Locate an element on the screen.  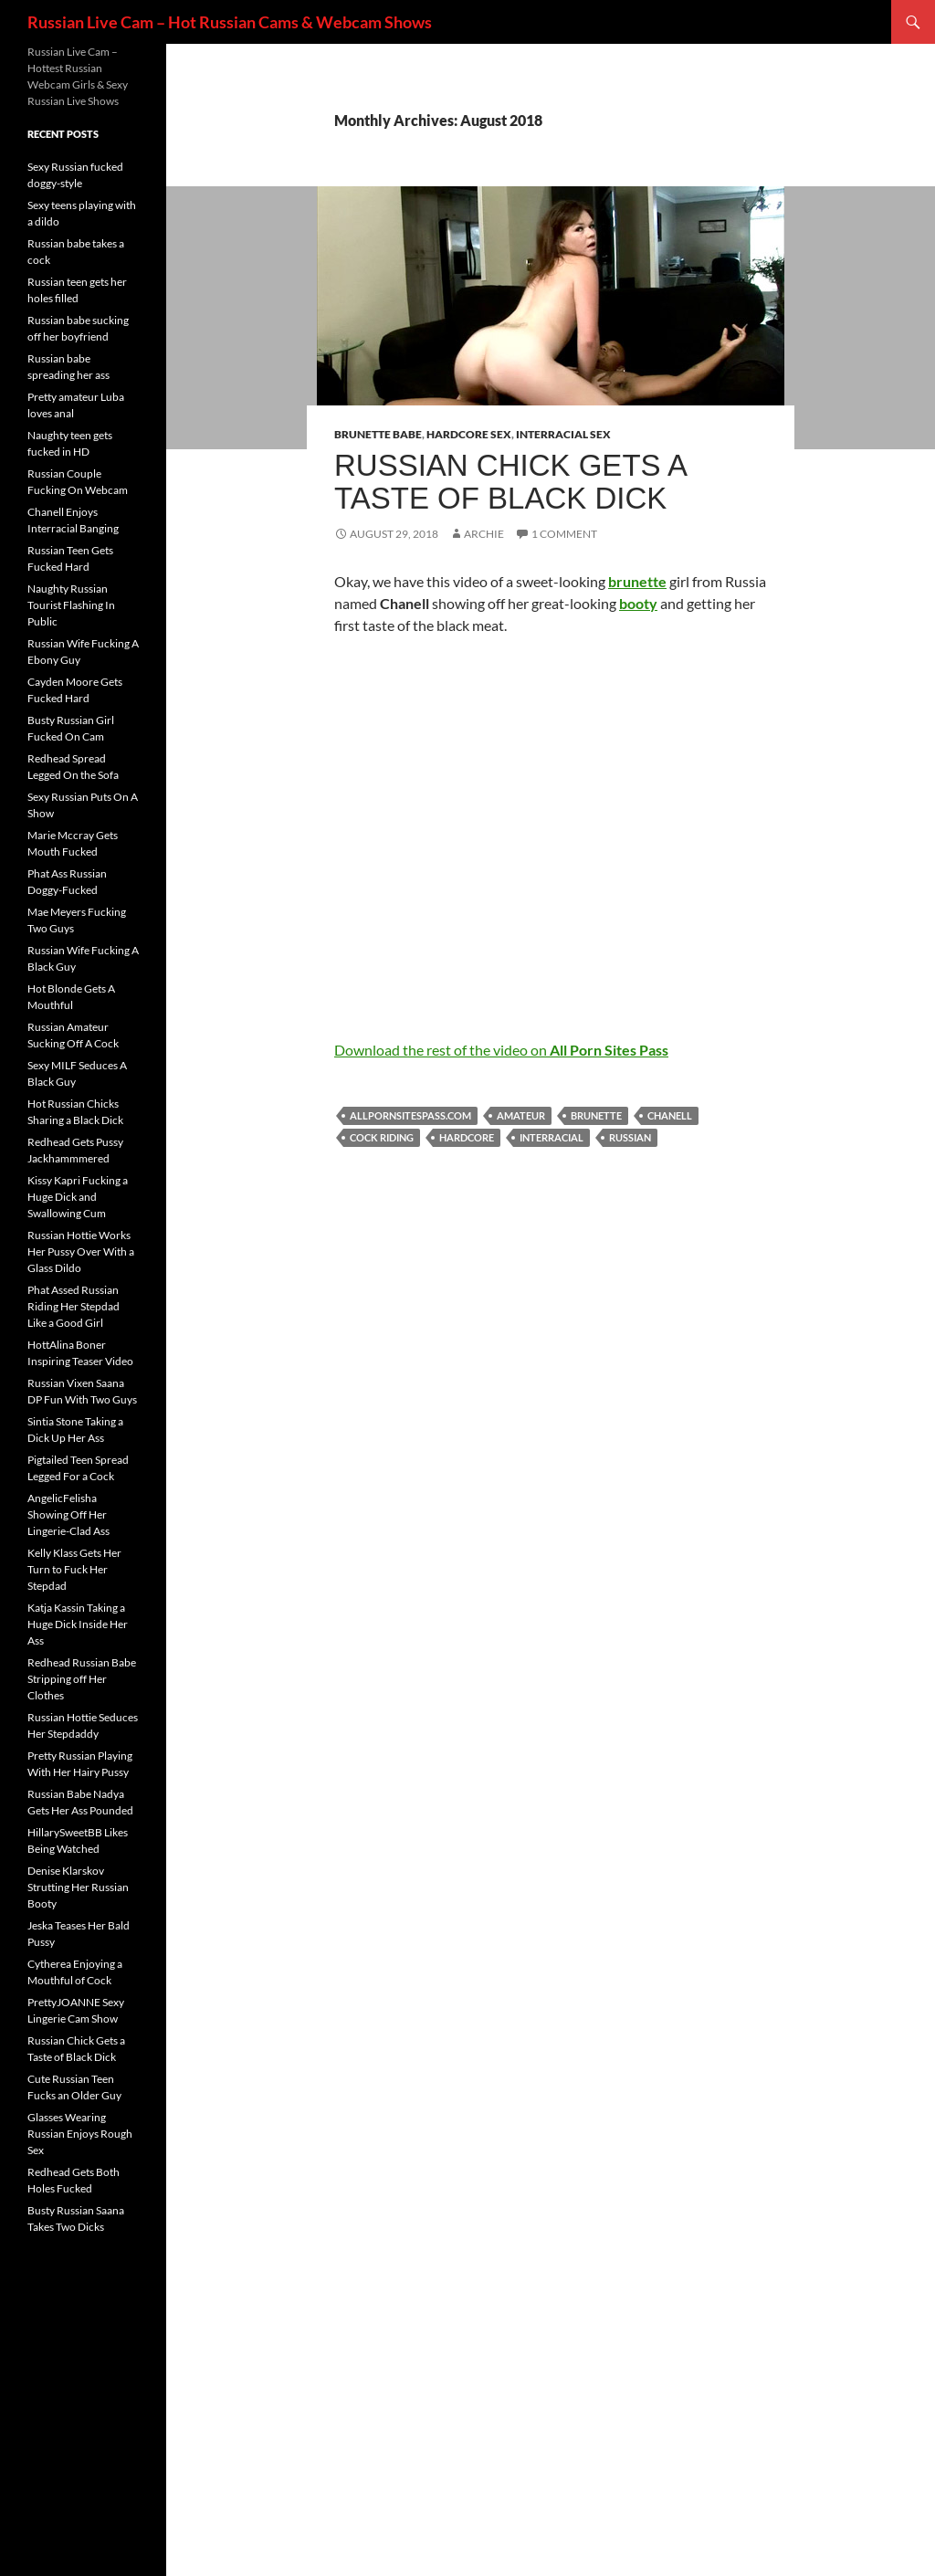
Redhead Russian Babe Stripping off Her Clothes is located at coordinates (81, 1679).